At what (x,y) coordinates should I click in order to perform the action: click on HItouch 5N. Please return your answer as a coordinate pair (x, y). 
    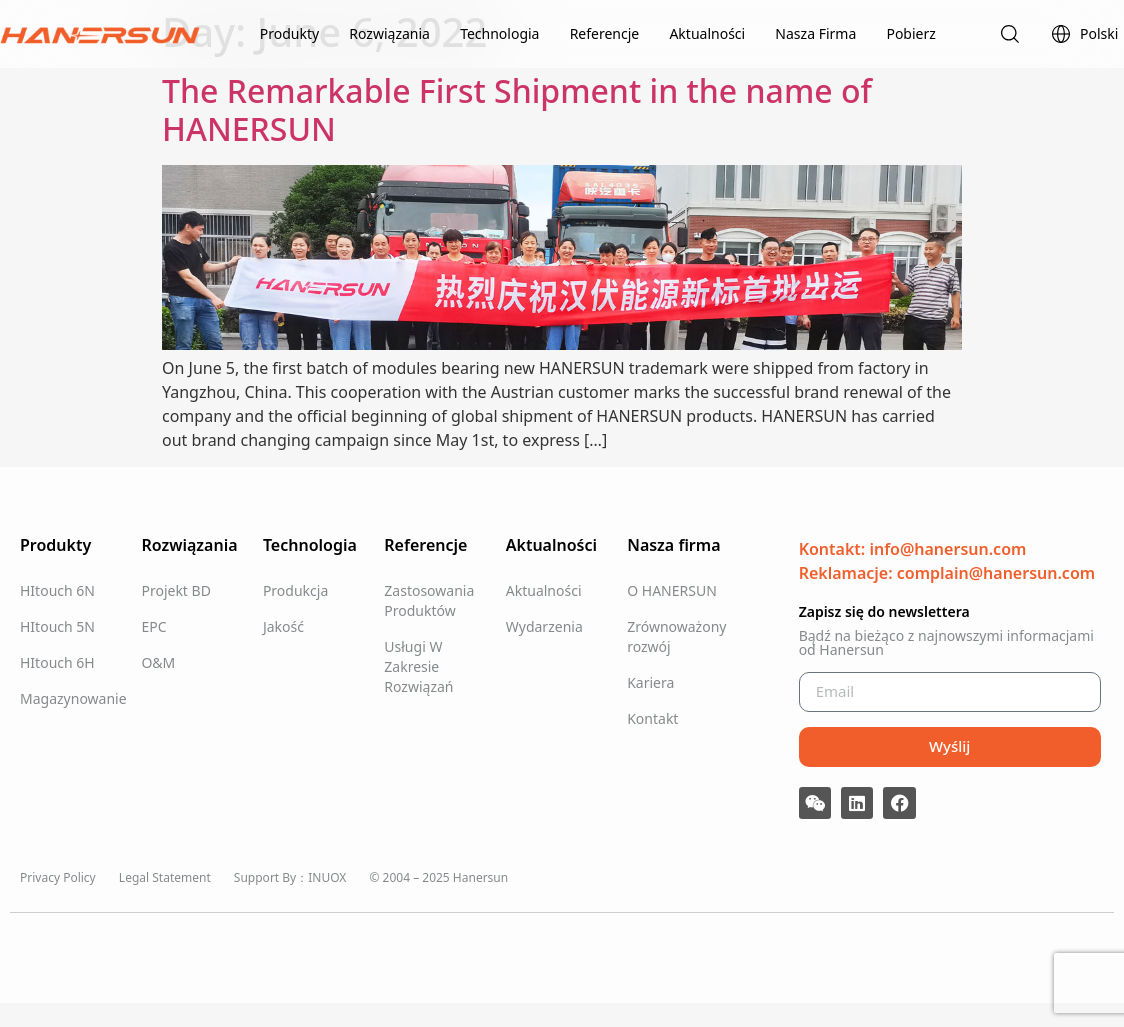
    Looking at the image, I should click on (57, 626).